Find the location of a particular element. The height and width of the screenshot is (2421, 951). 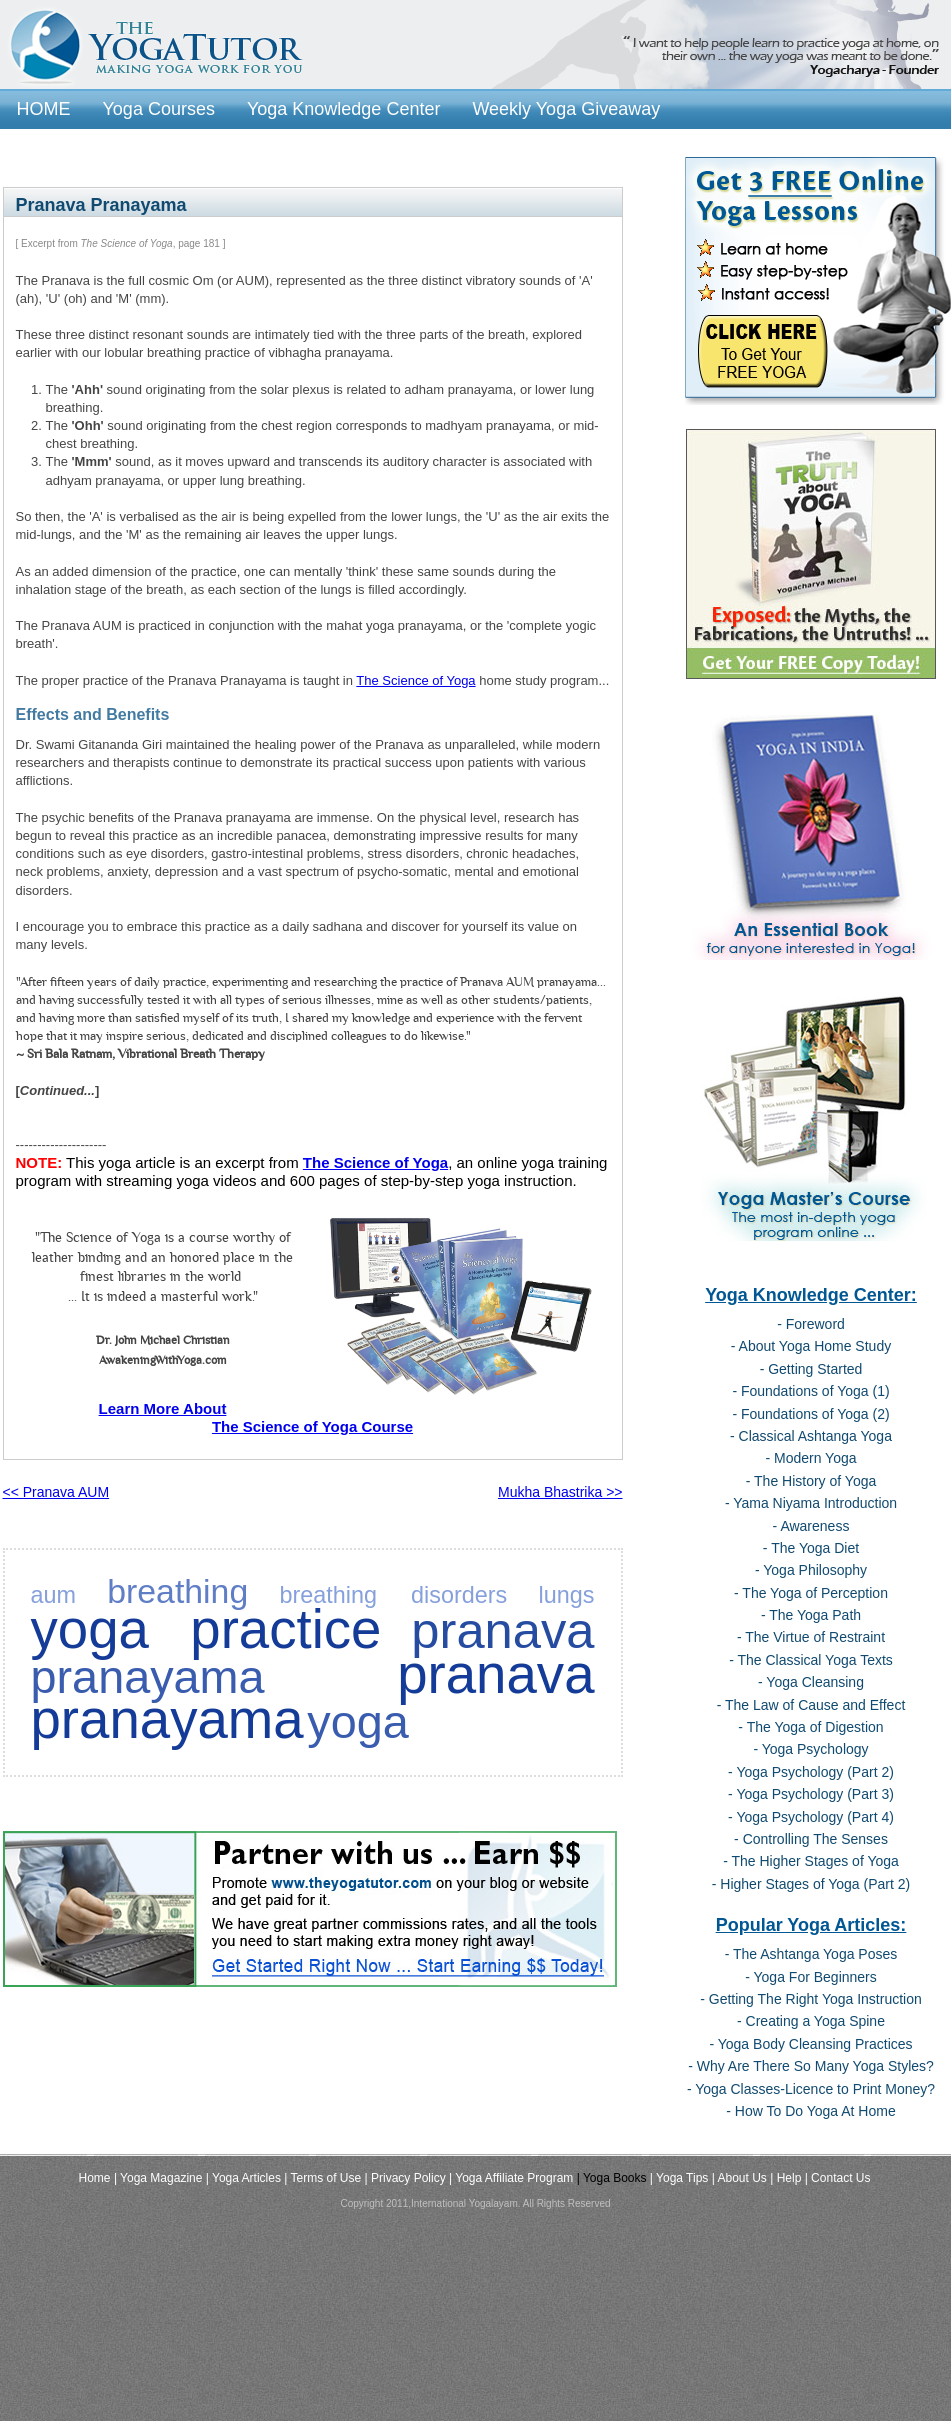

| About Us is located at coordinates (739, 2178).